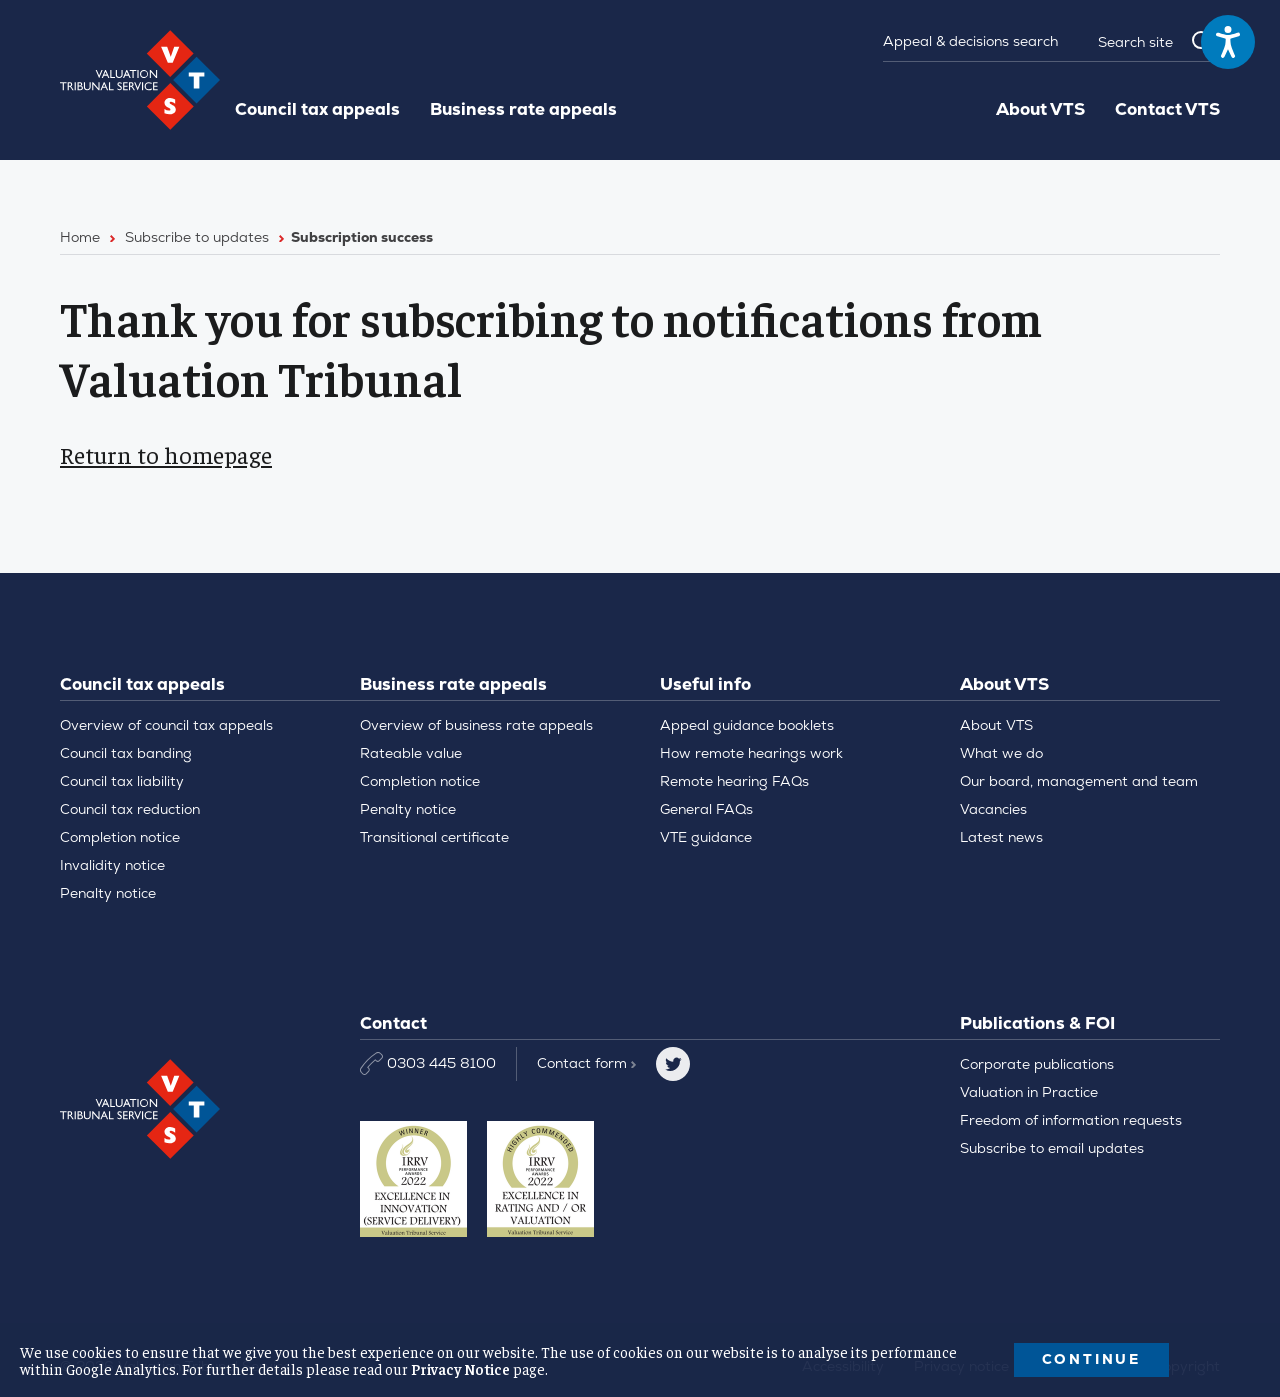 Image resolution: width=1280 pixels, height=1397 pixels. I want to click on Penalty notice, so click(108, 893).